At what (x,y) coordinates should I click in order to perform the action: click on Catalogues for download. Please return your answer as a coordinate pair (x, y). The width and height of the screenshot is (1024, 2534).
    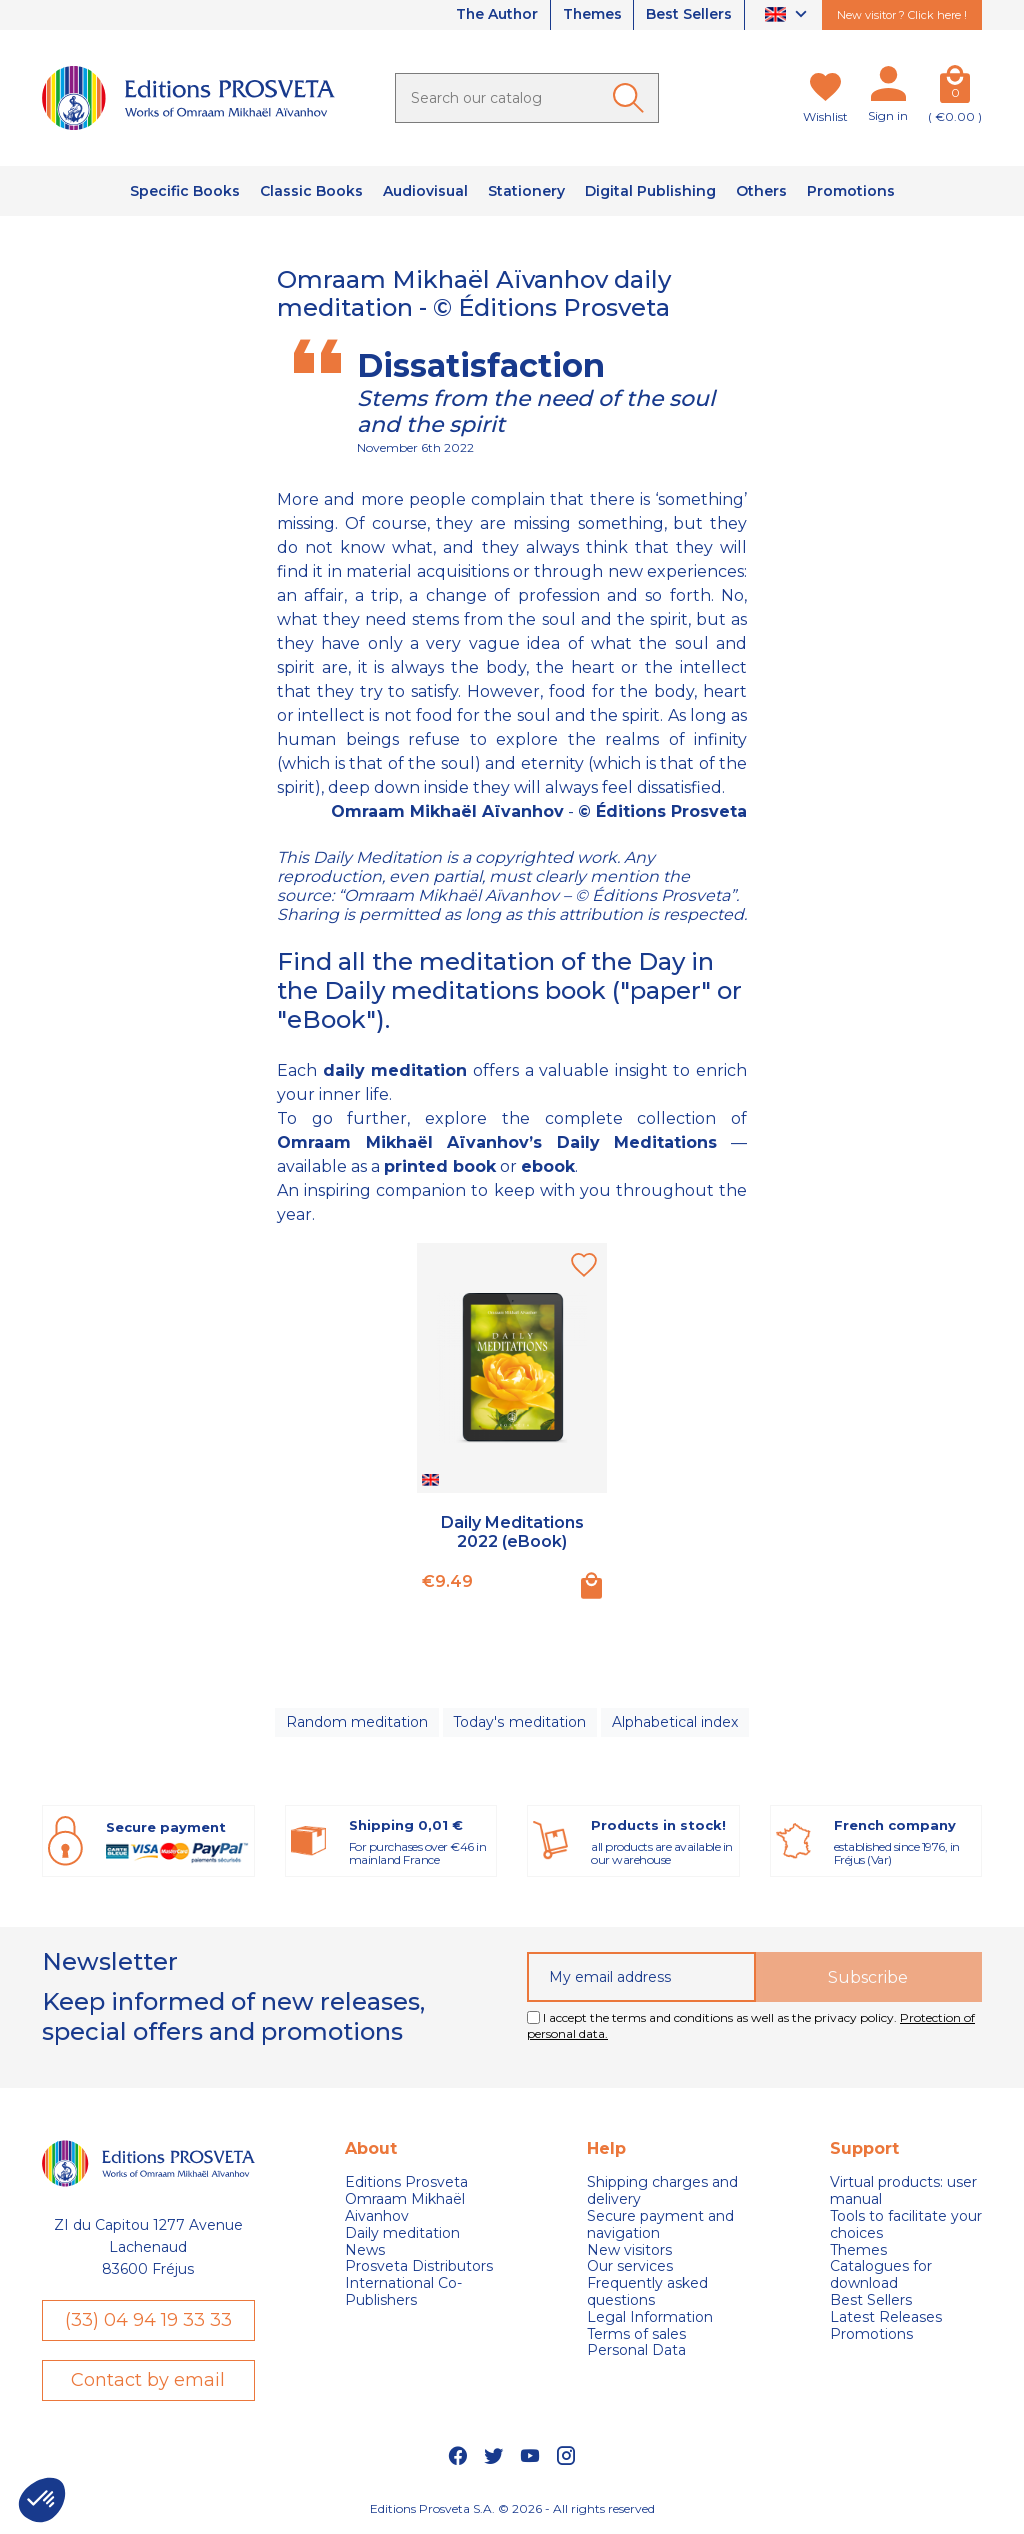
    Looking at the image, I should click on (881, 2276).